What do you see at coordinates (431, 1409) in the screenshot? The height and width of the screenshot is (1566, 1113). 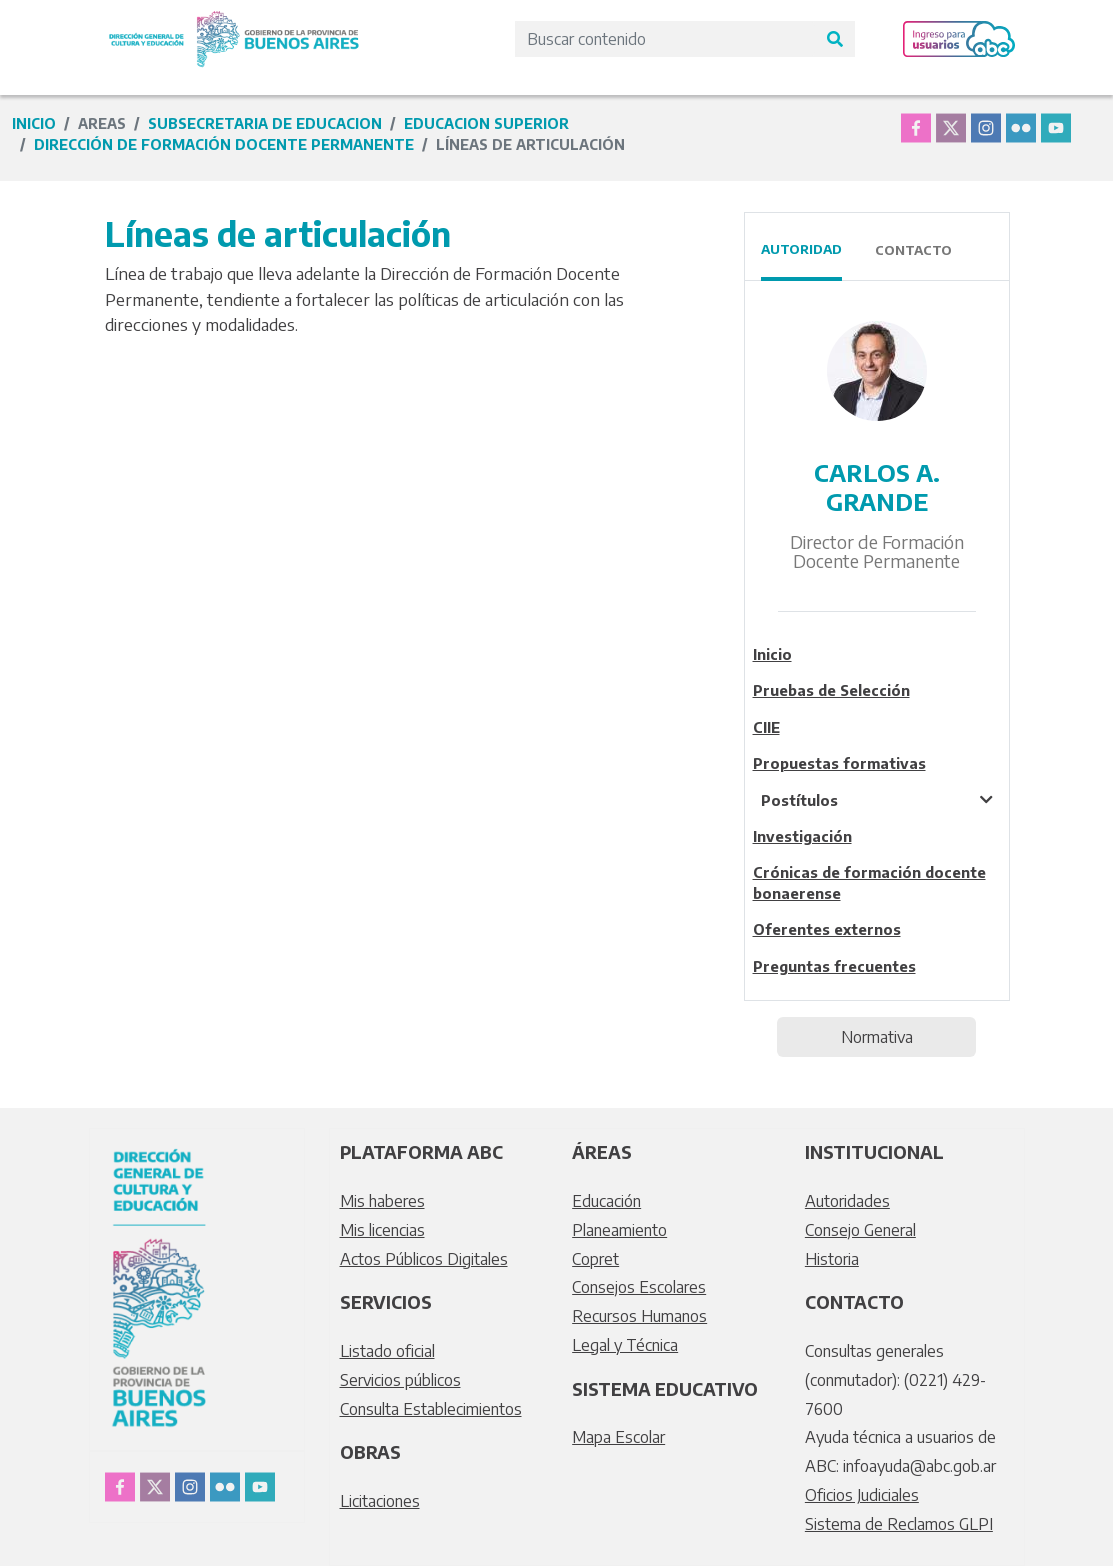 I see `Consulta Establecimientos` at bounding box center [431, 1409].